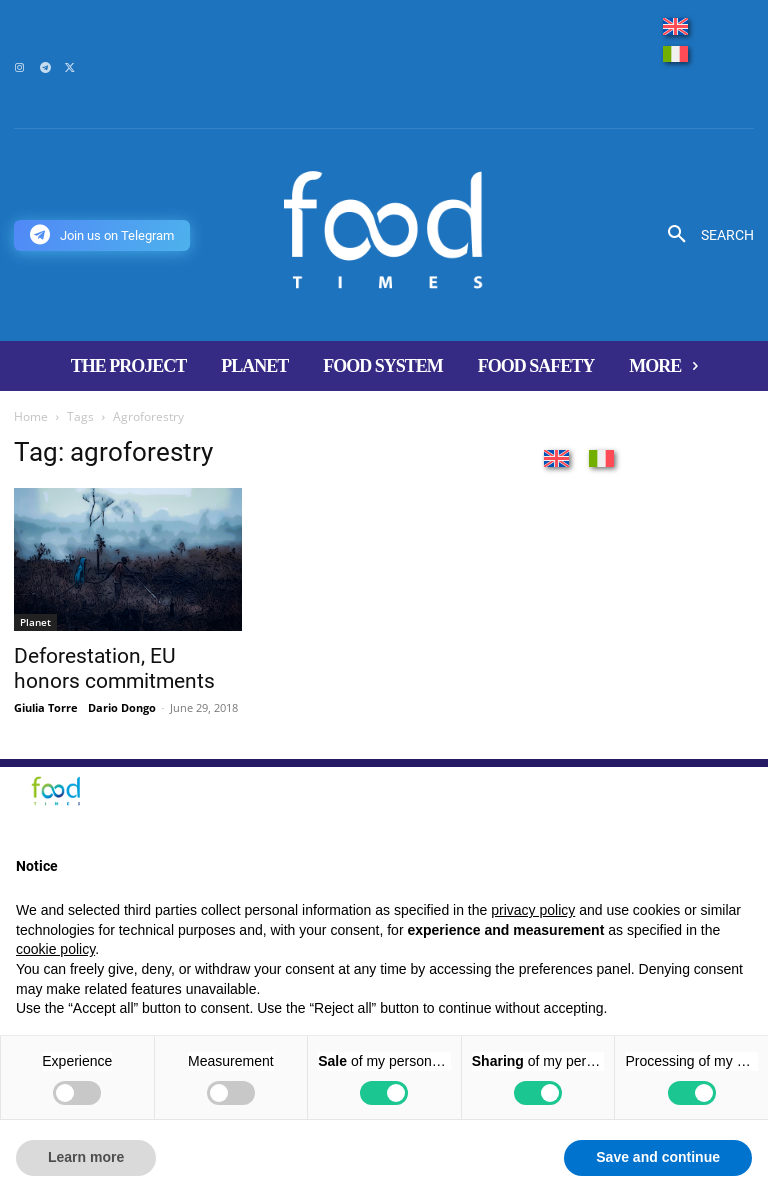  I want to click on Save and continue [button], so click(658, 1157).